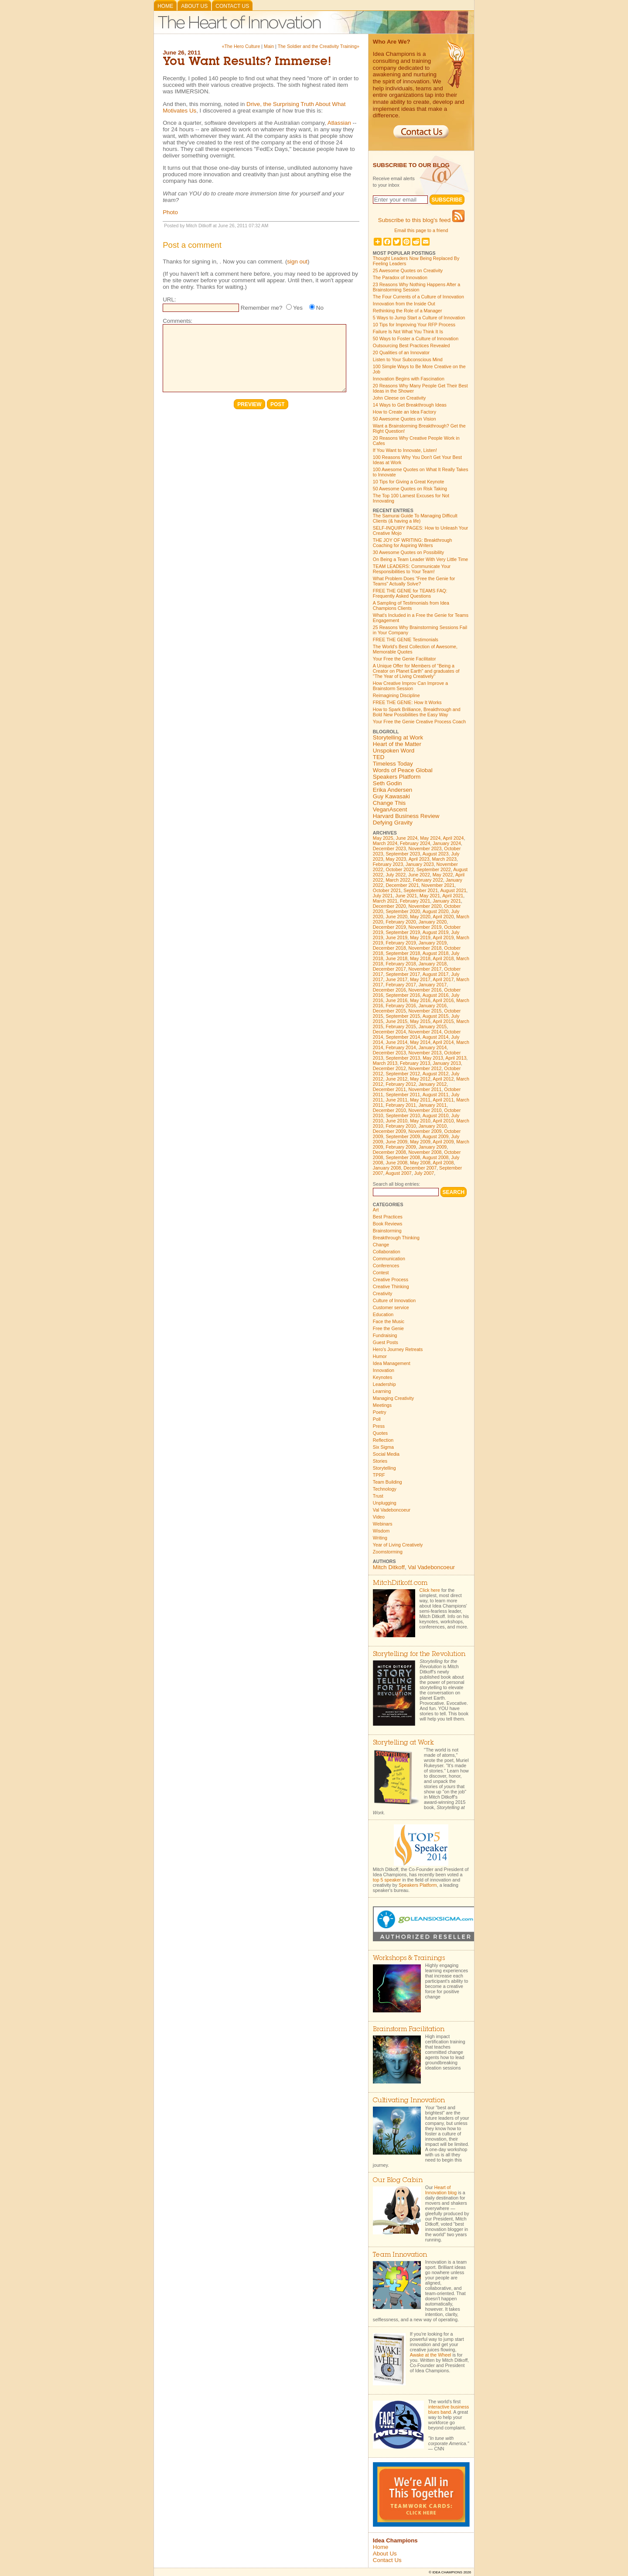  Describe the element at coordinates (384, 1468) in the screenshot. I see `Storytelling` at that location.